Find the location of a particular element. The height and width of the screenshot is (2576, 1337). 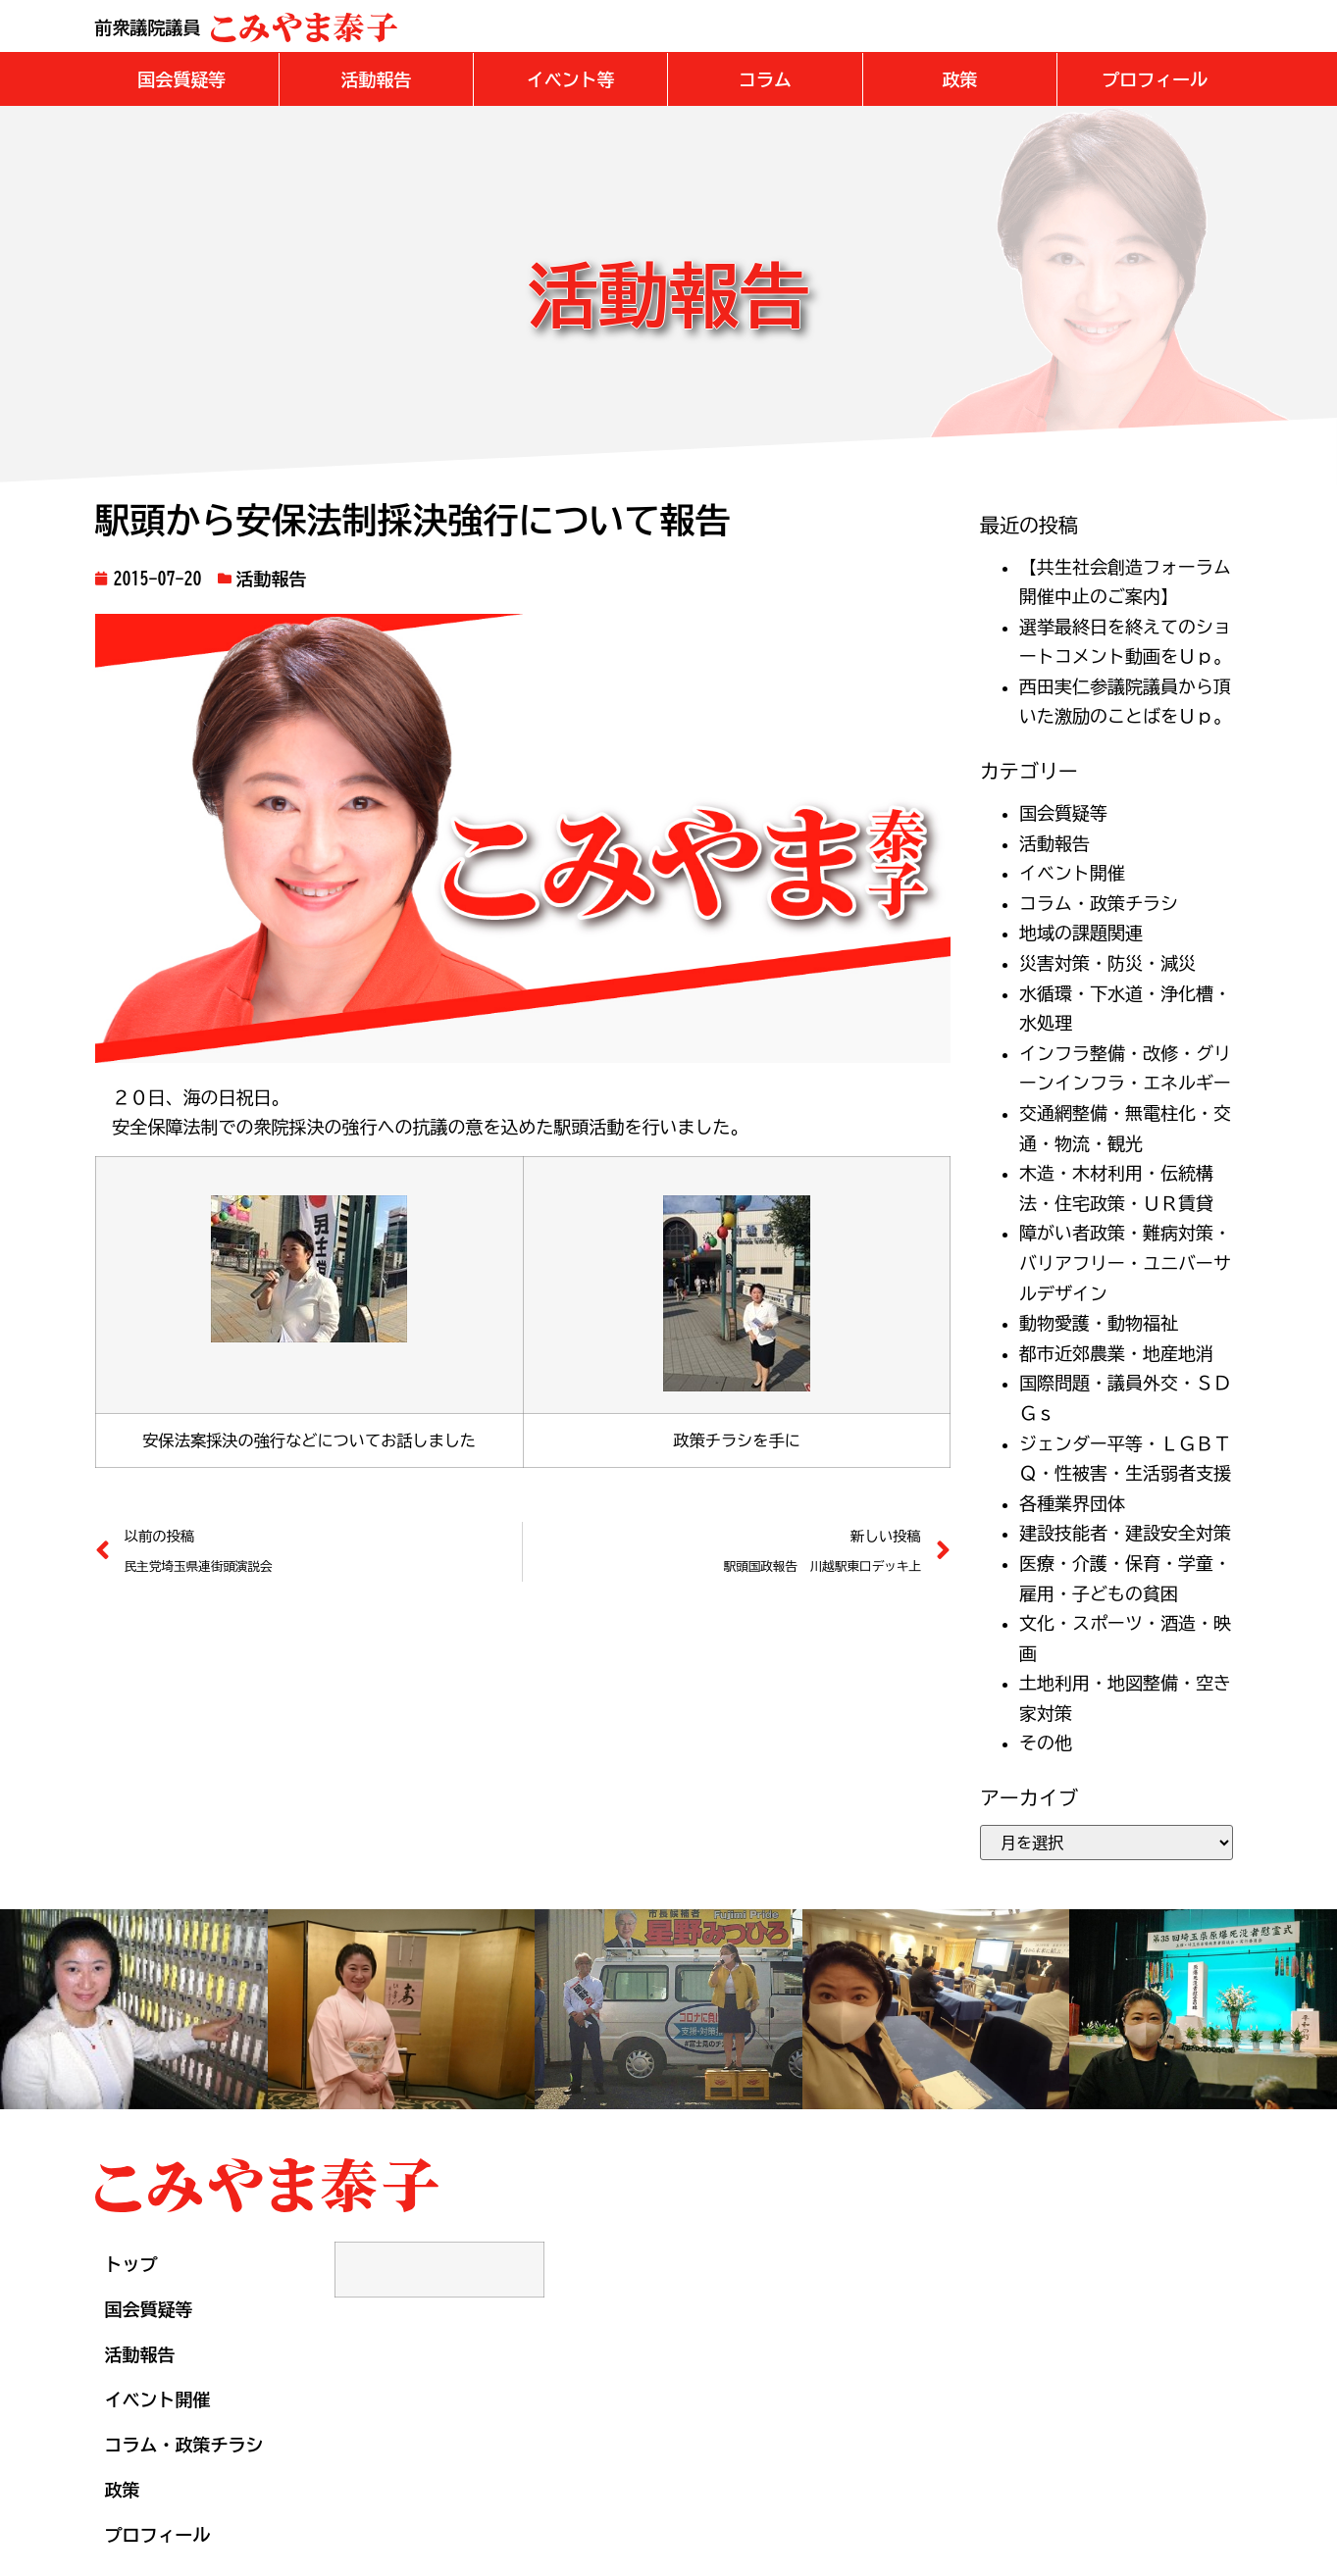

トップ is located at coordinates (131, 2263).